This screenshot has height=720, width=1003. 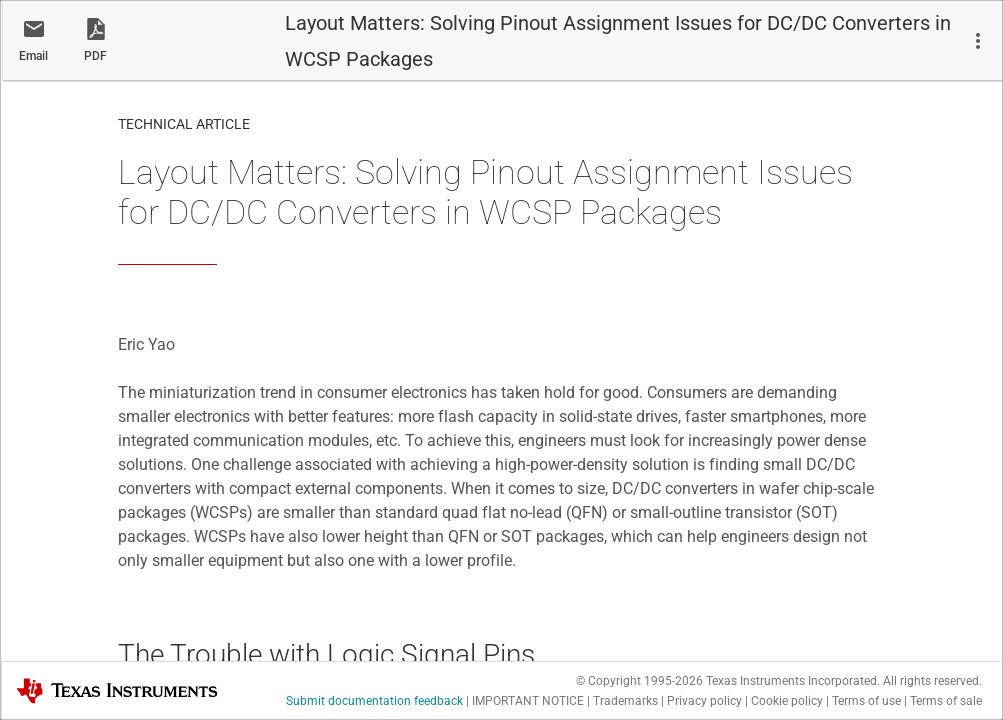 What do you see at coordinates (625, 701) in the screenshot?
I see `Trademarks` at bounding box center [625, 701].